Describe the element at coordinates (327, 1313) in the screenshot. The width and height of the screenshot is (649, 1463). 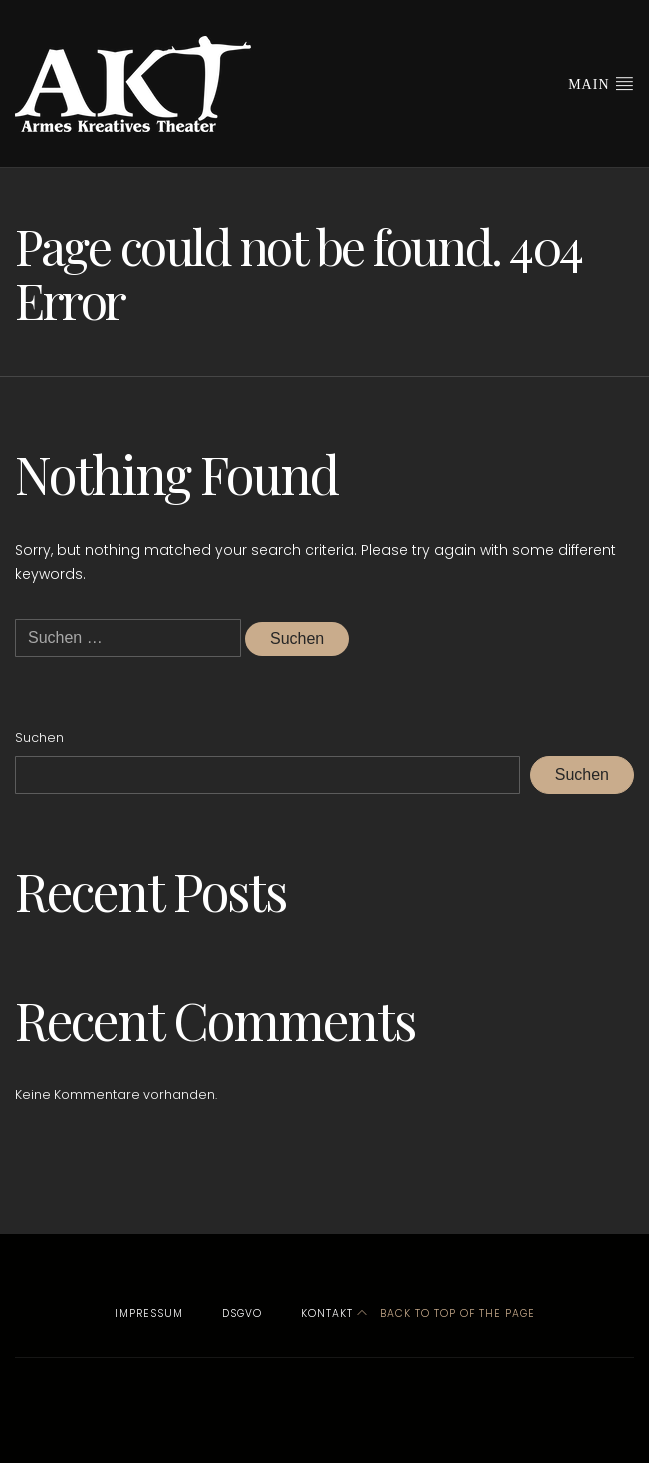
I see `Kontakt` at that location.